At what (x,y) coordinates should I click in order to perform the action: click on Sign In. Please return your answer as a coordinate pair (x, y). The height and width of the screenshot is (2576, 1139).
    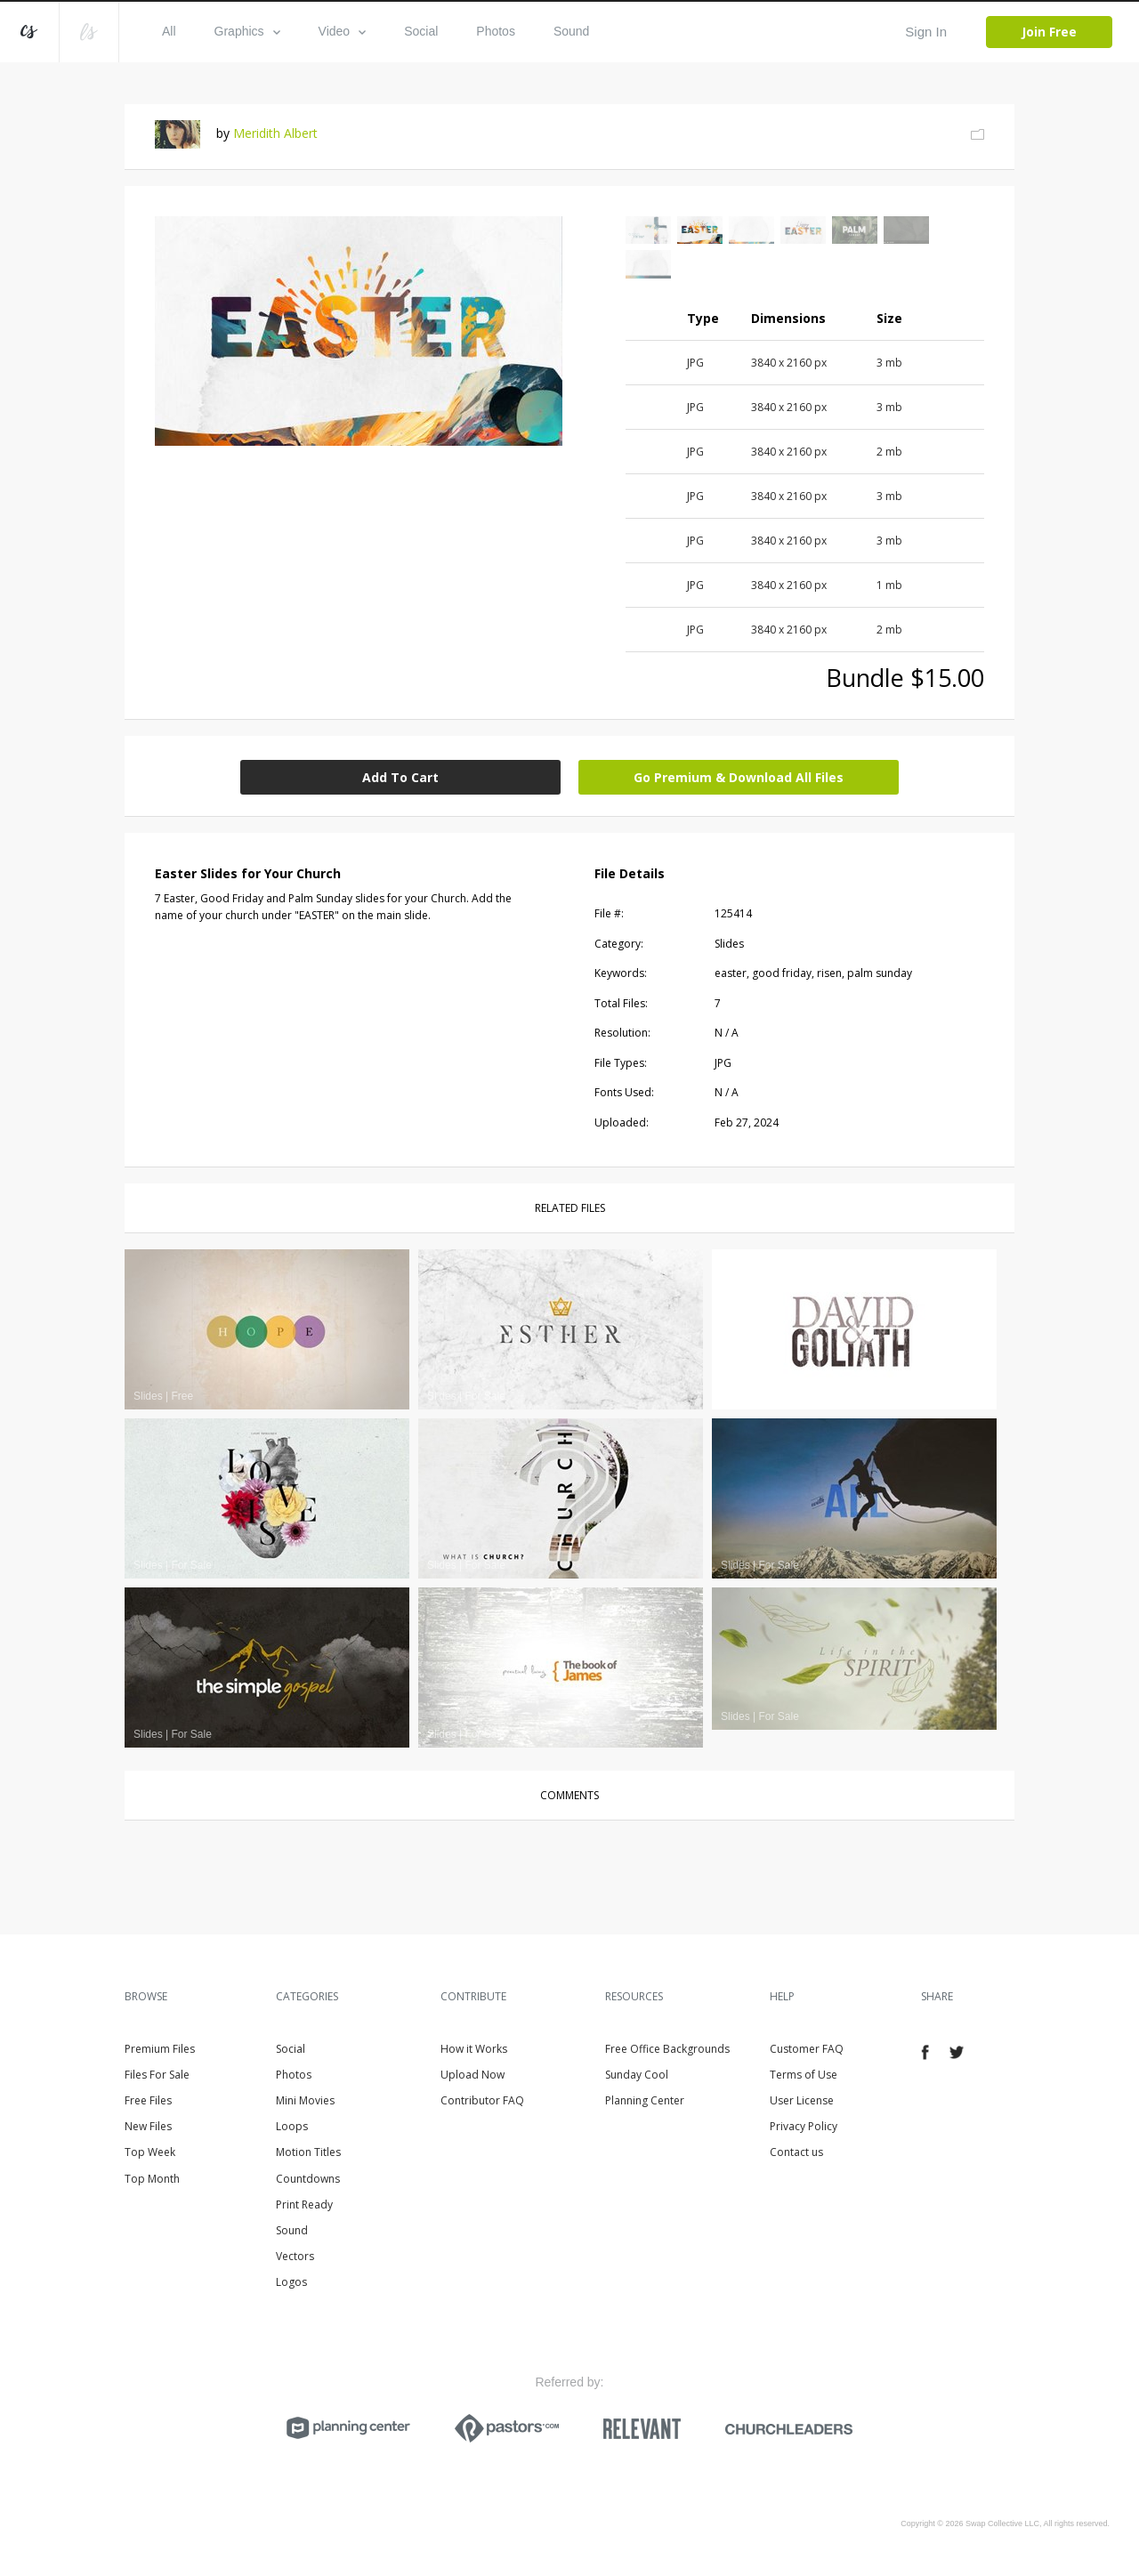
    Looking at the image, I should click on (926, 31).